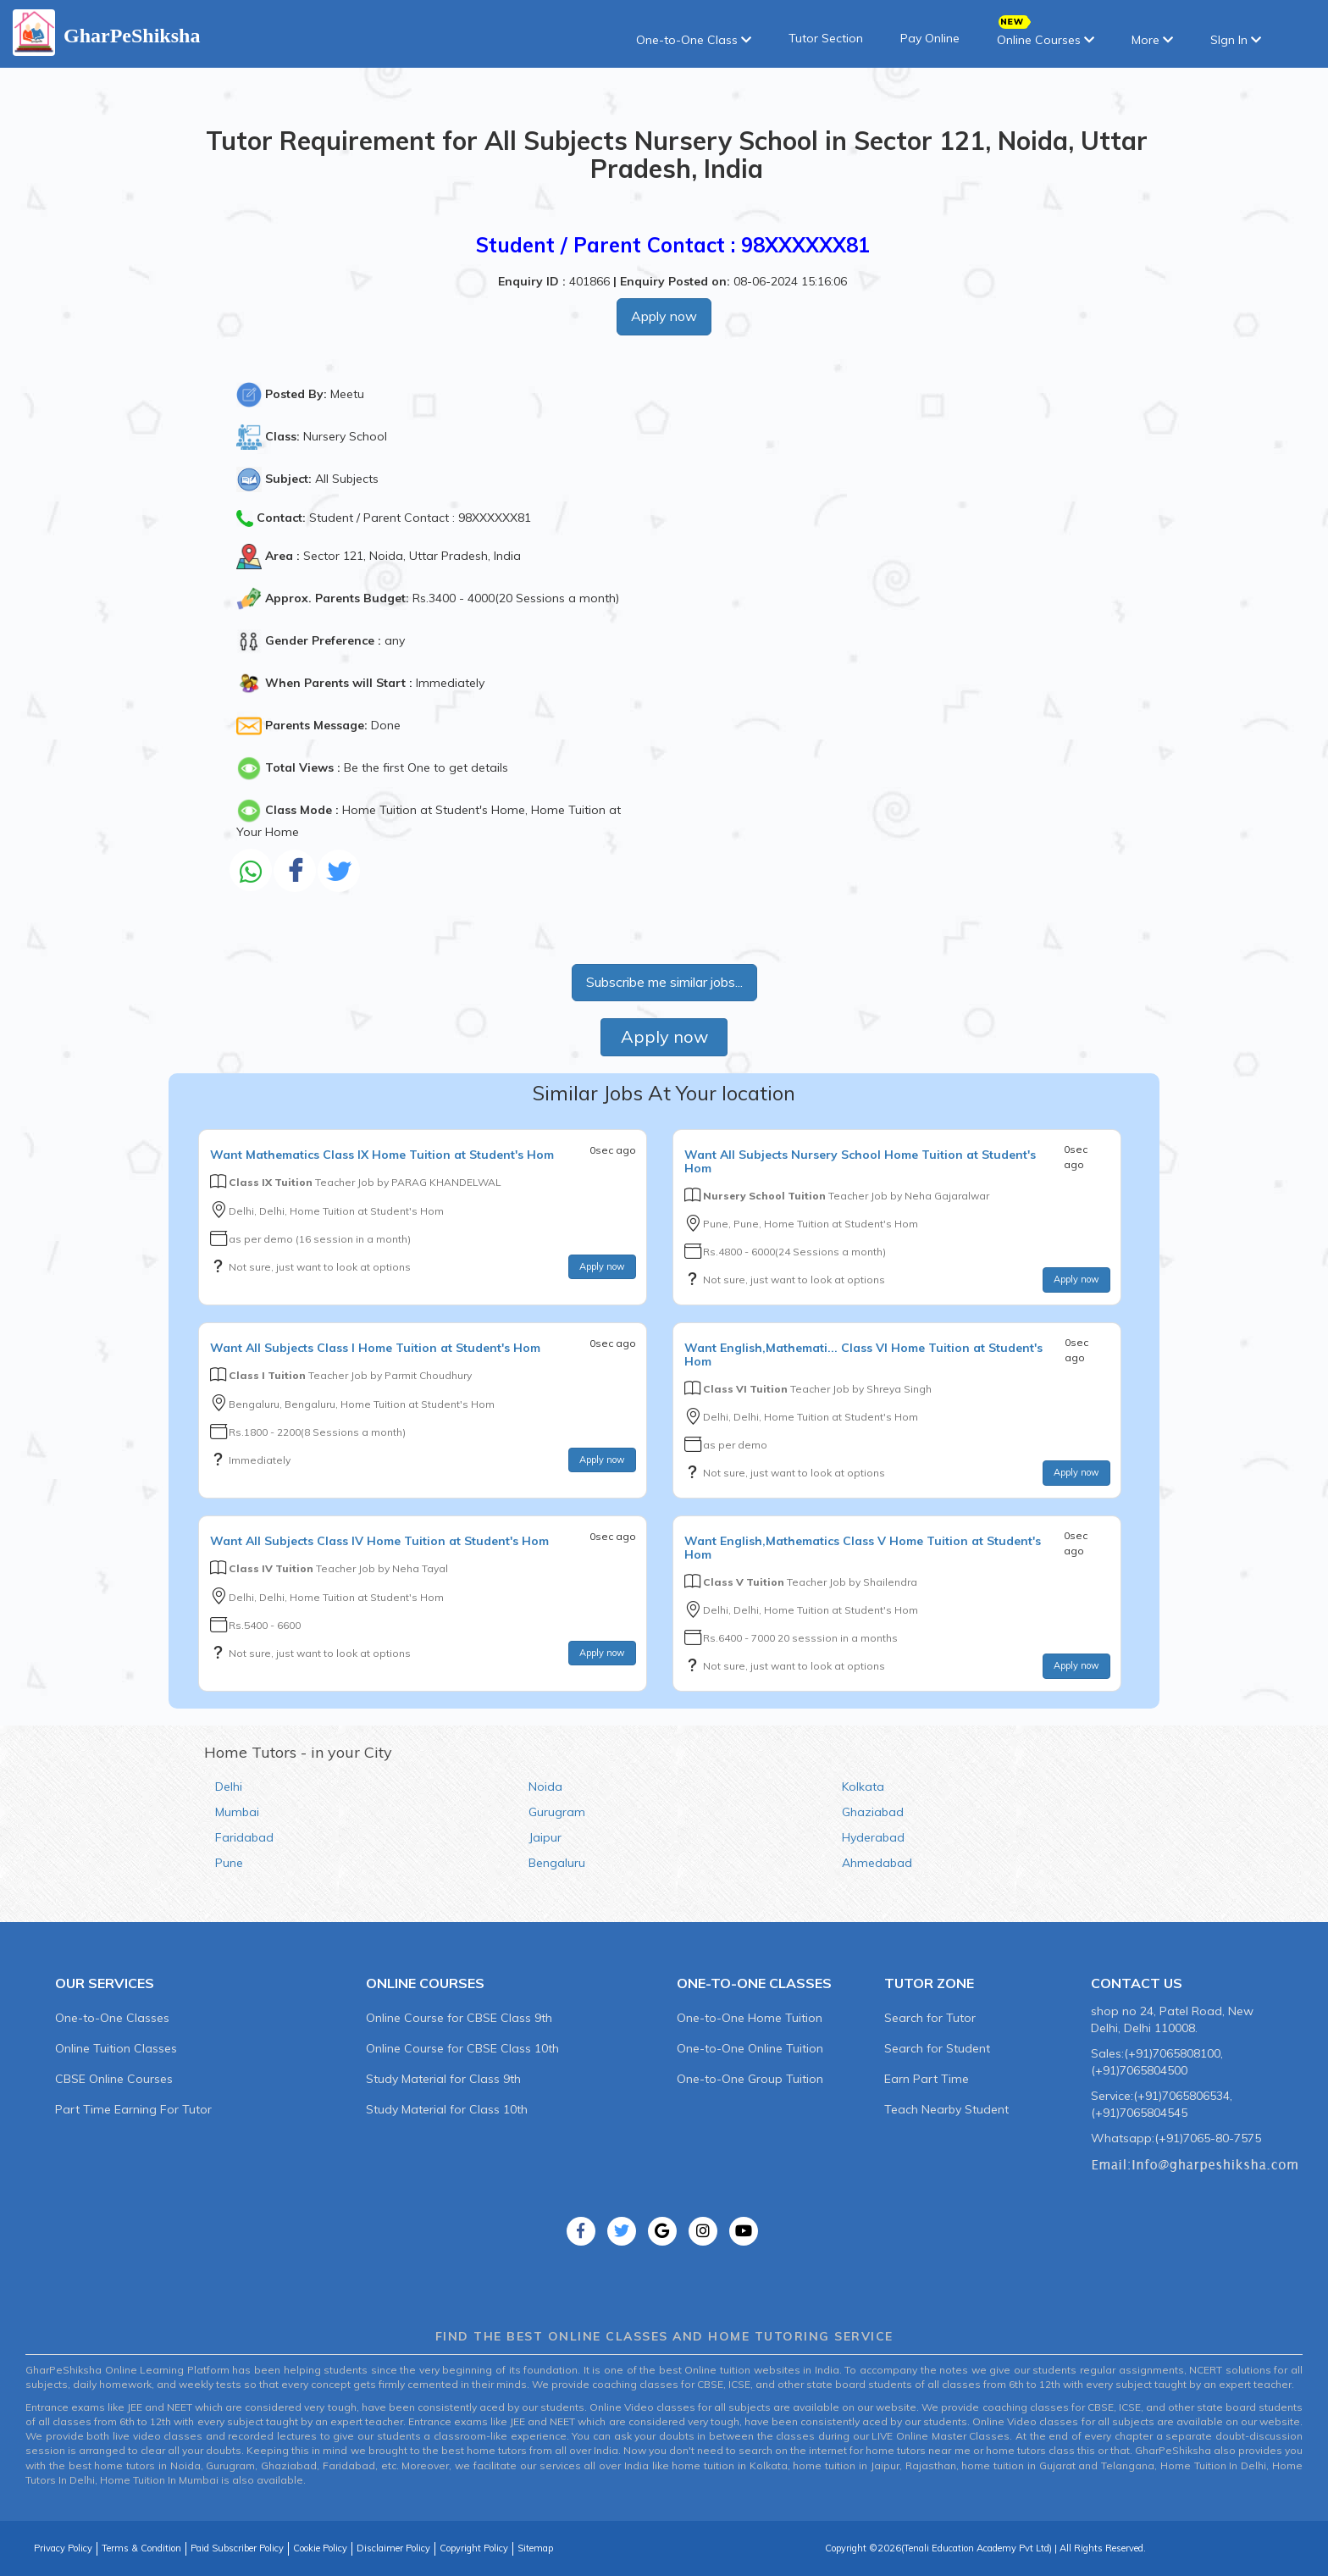  I want to click on Gurugram, so click(556, 1812).